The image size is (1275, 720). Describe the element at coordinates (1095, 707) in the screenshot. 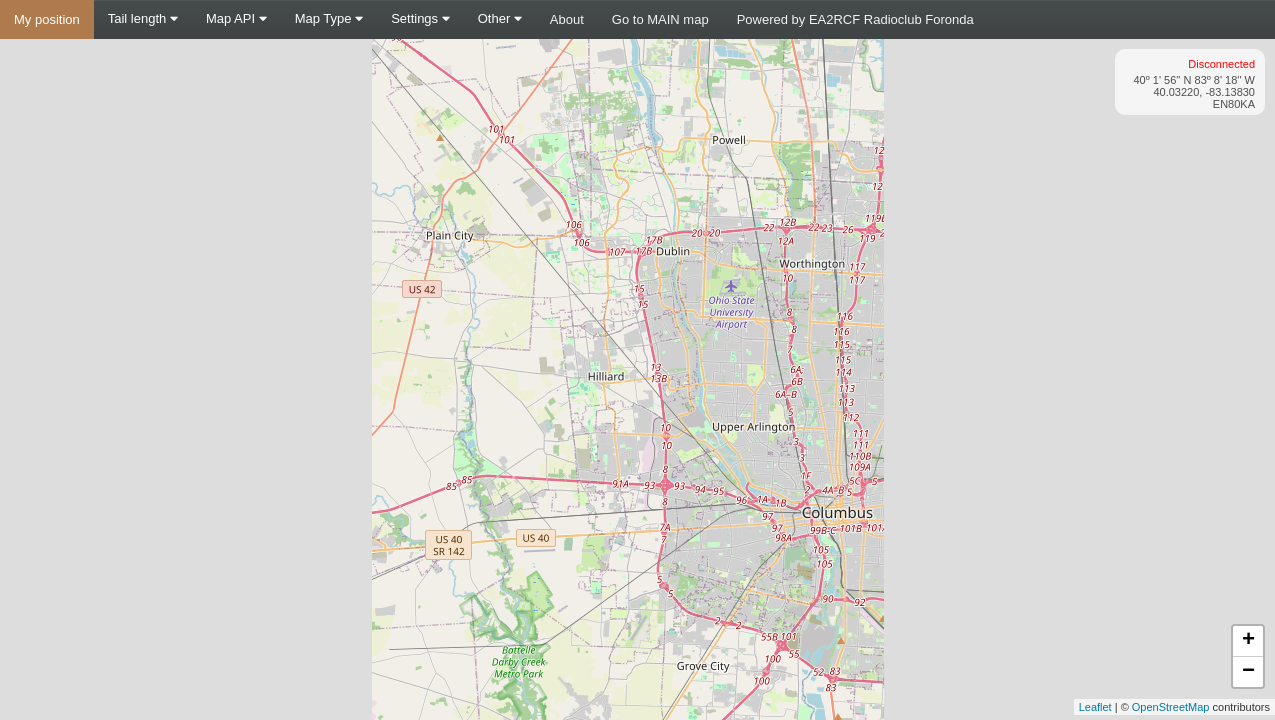

I see `Leaflet` at that location.